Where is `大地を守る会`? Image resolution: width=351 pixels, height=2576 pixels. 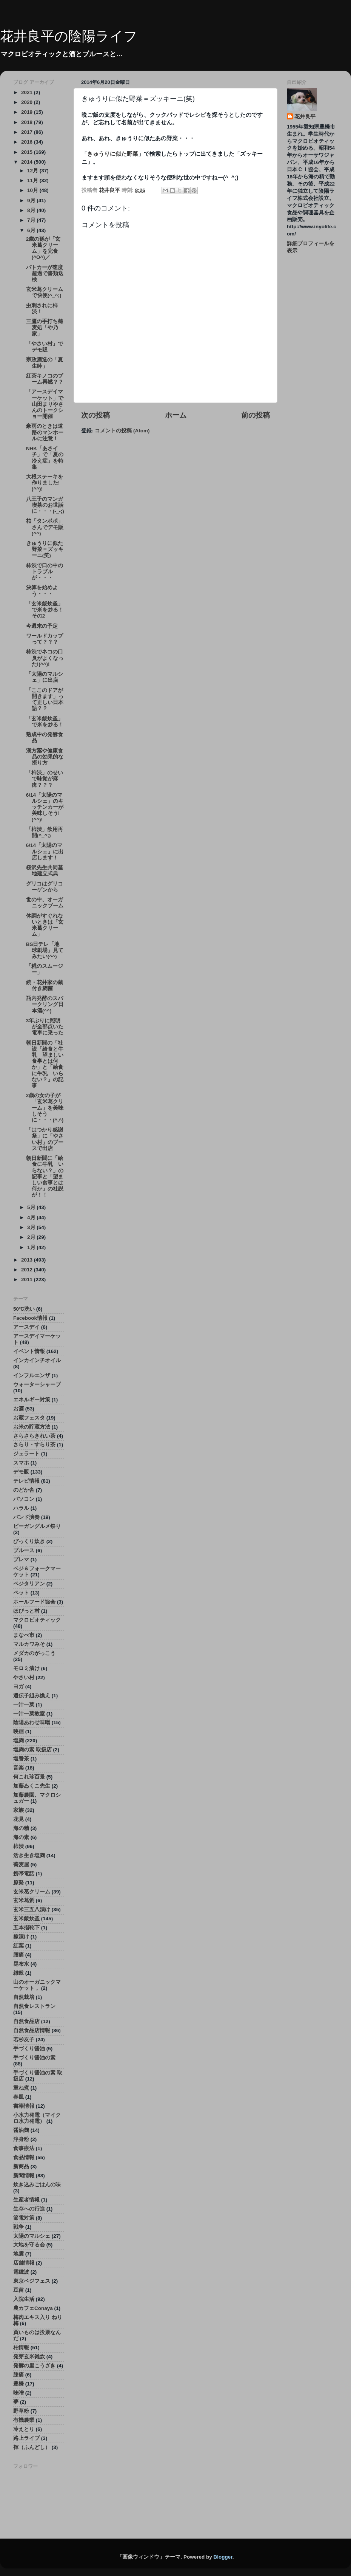 大地を守る会 is located at coordinates (29, 2245).